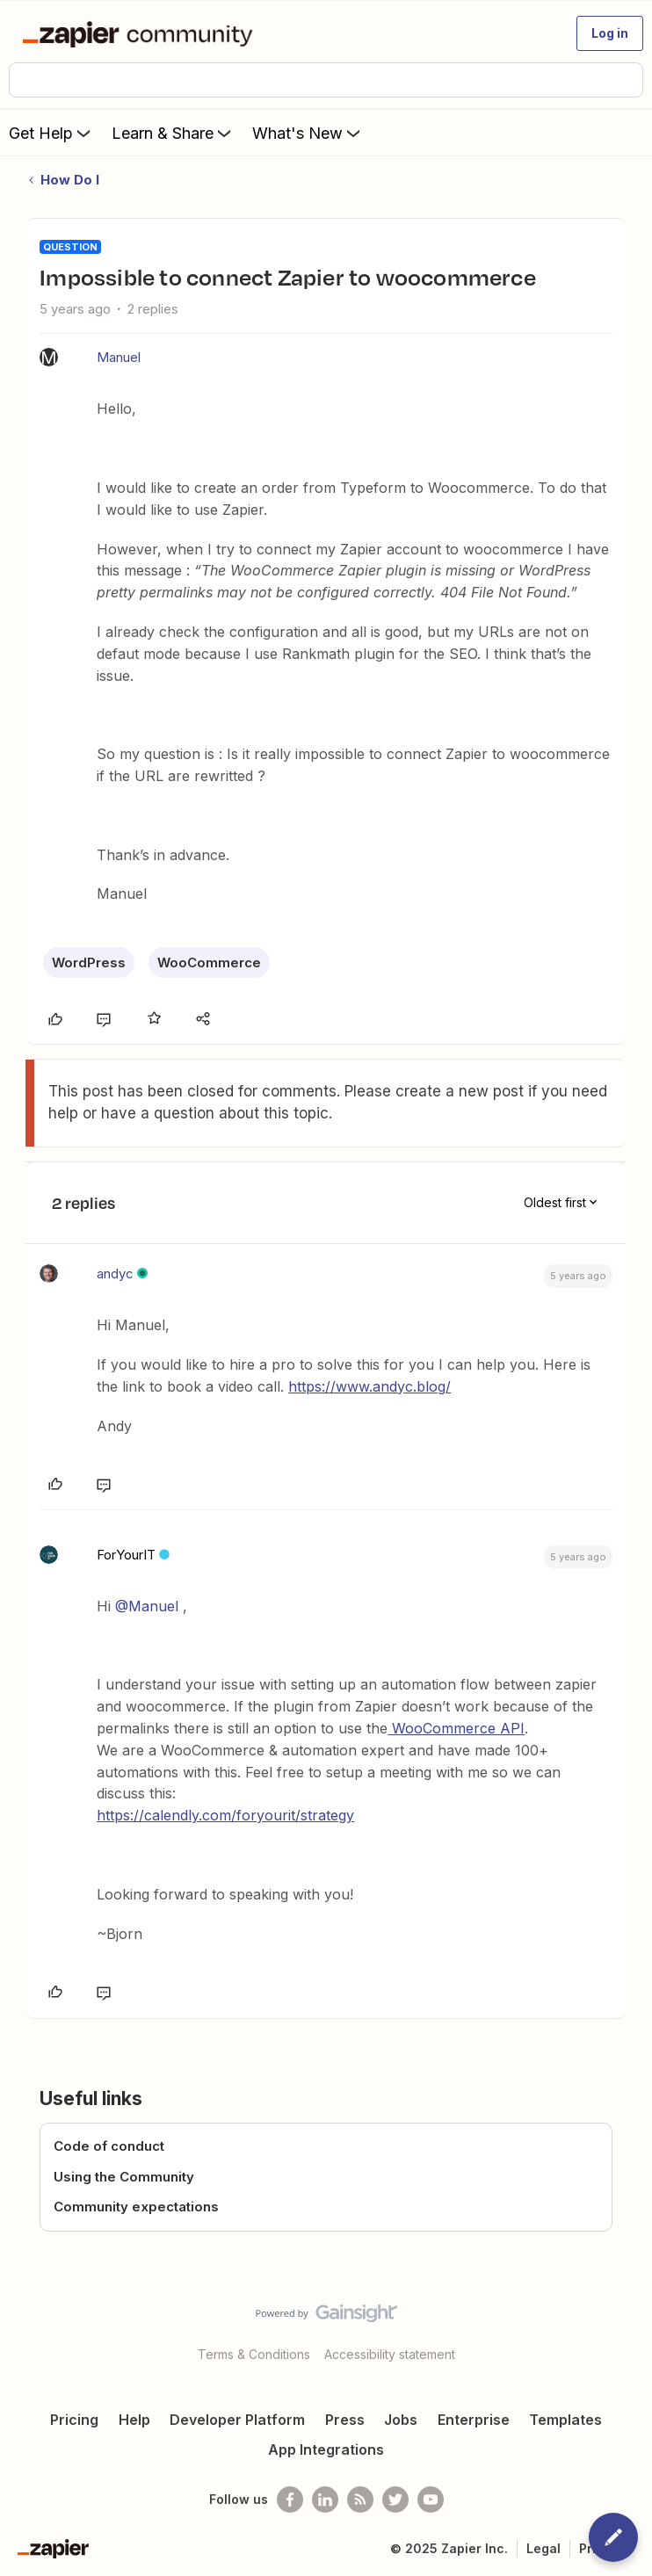  Describe the element at coordinates (109, 2146) in the screenshot. I see `Code of conduct` at that location.